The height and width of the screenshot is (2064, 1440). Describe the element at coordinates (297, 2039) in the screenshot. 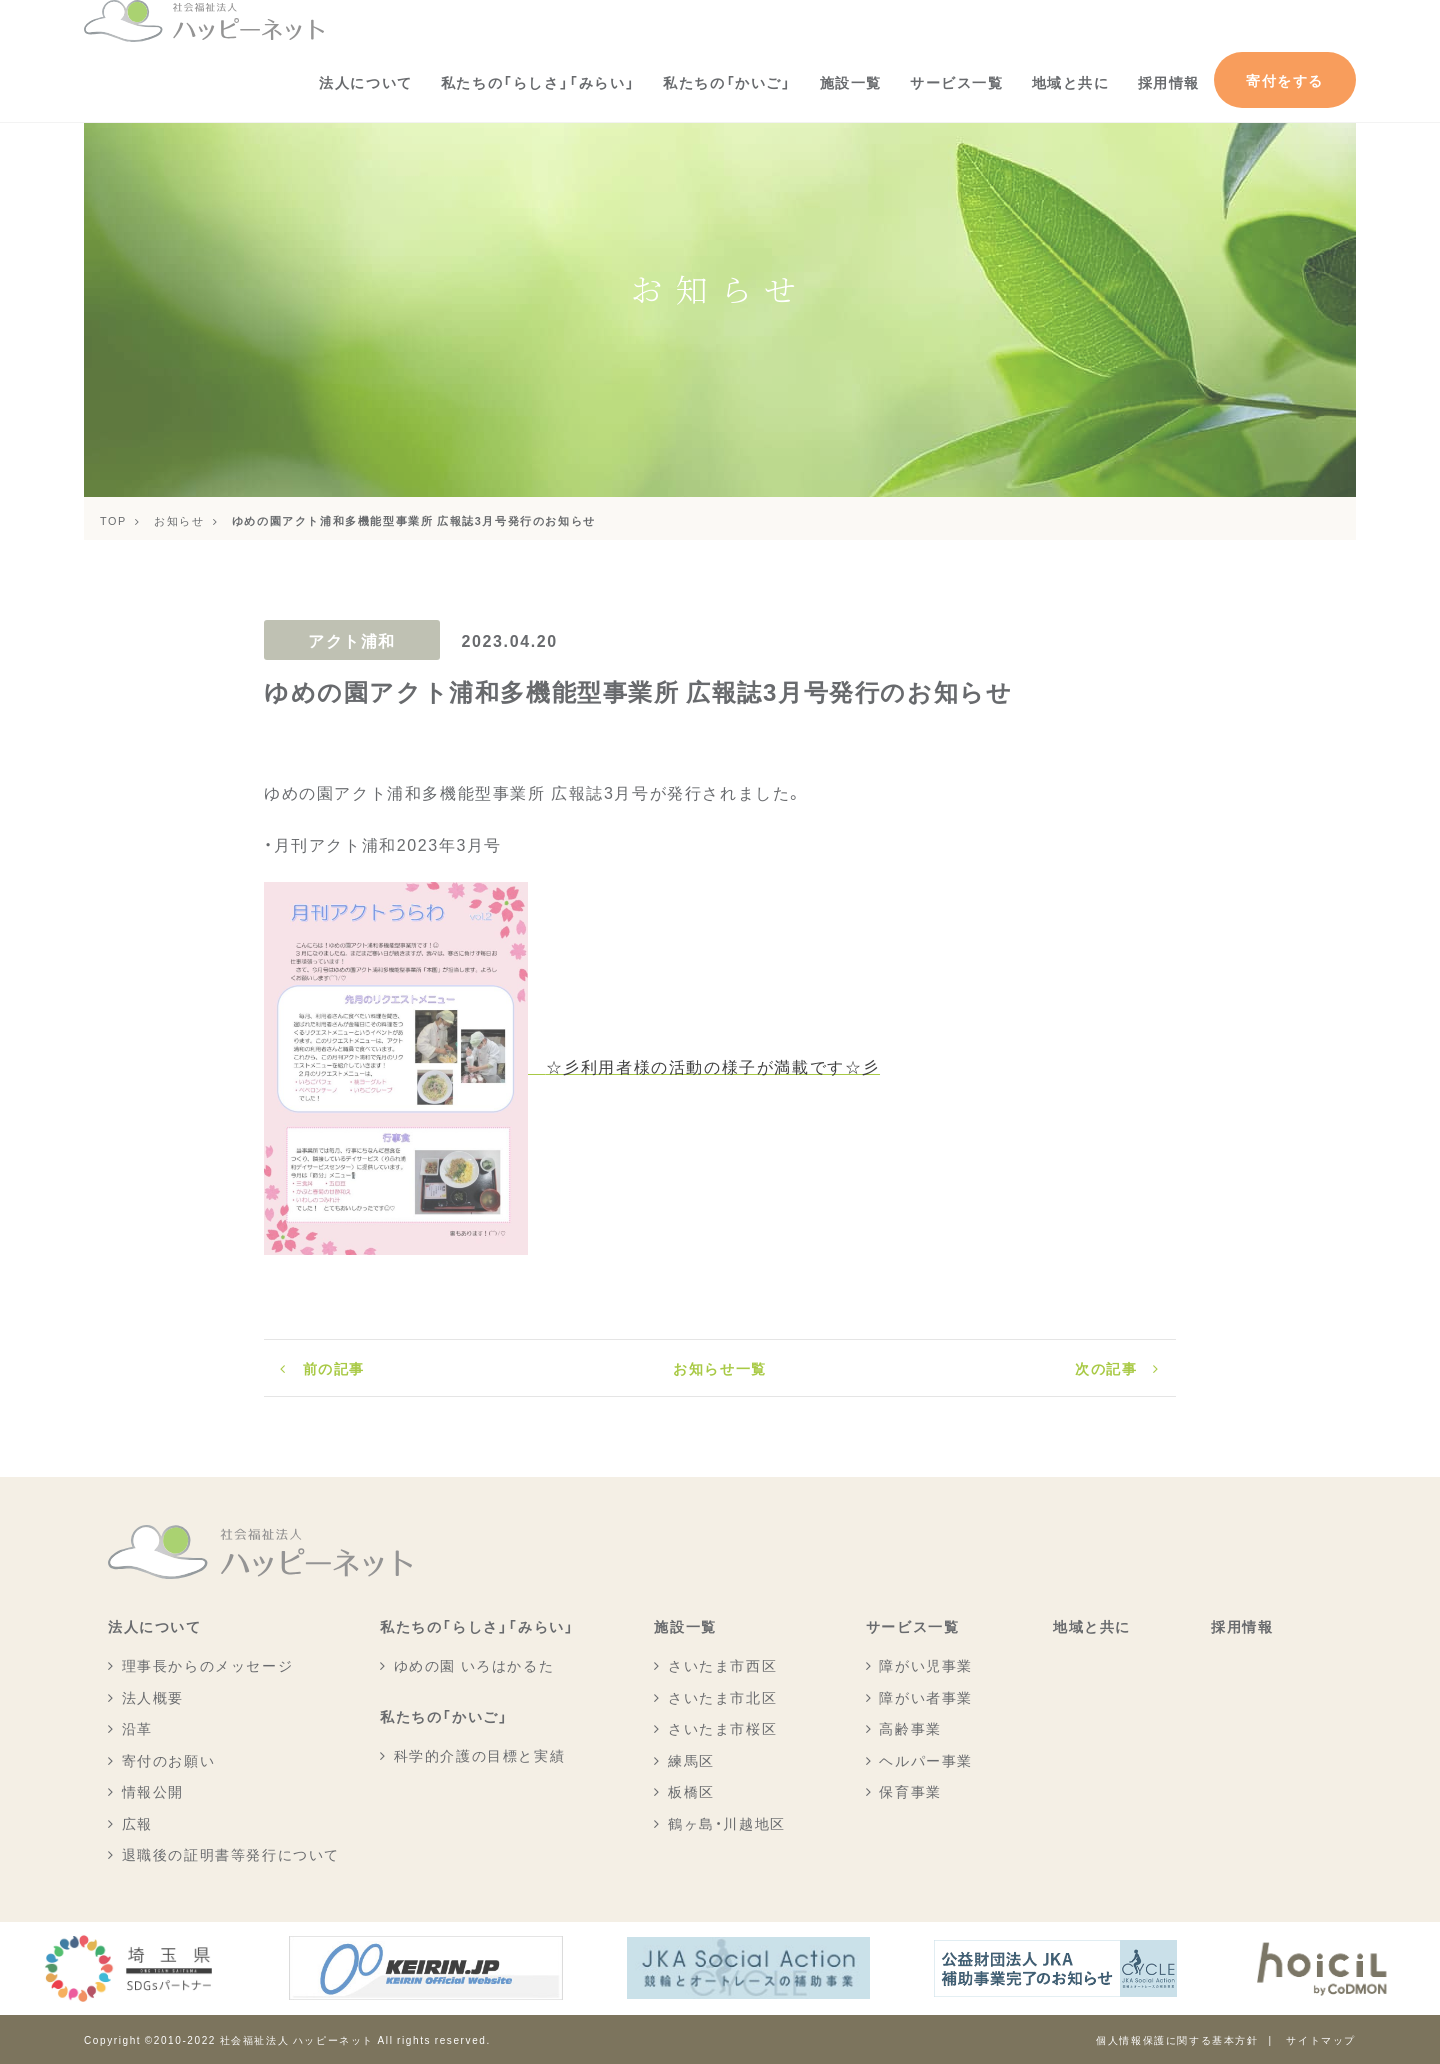

I see `社会福祉法人 ハッピーネット` at that location.